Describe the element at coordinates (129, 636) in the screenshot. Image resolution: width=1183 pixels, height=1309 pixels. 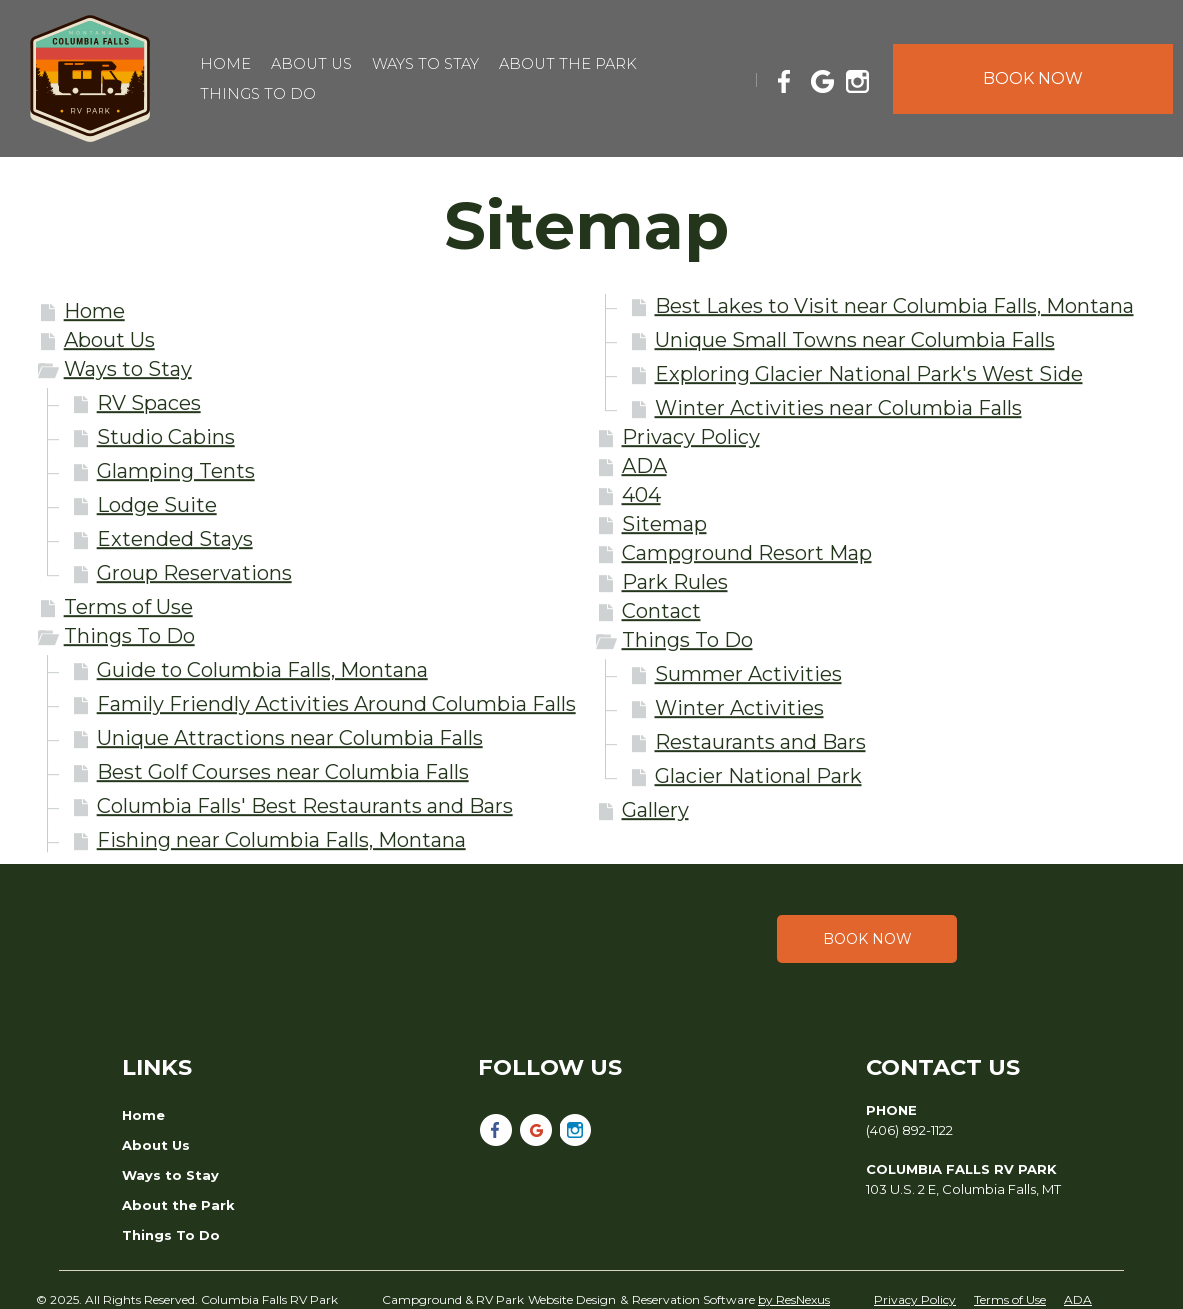
I see `Things To Do` at that location.